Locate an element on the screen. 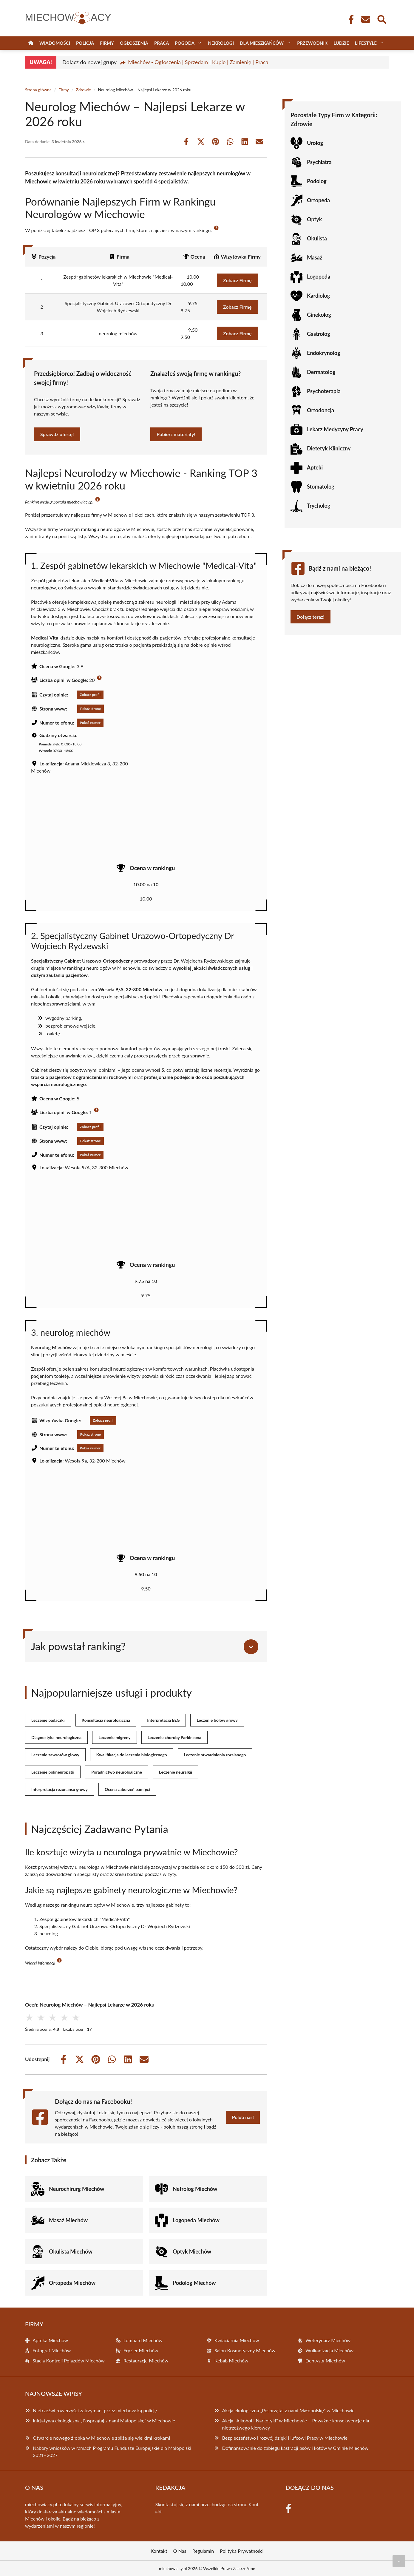  Dofinansowanie do zabiegu kastracji psów i kotów w Gminie Miechów is located at coordinates (295, 2448).